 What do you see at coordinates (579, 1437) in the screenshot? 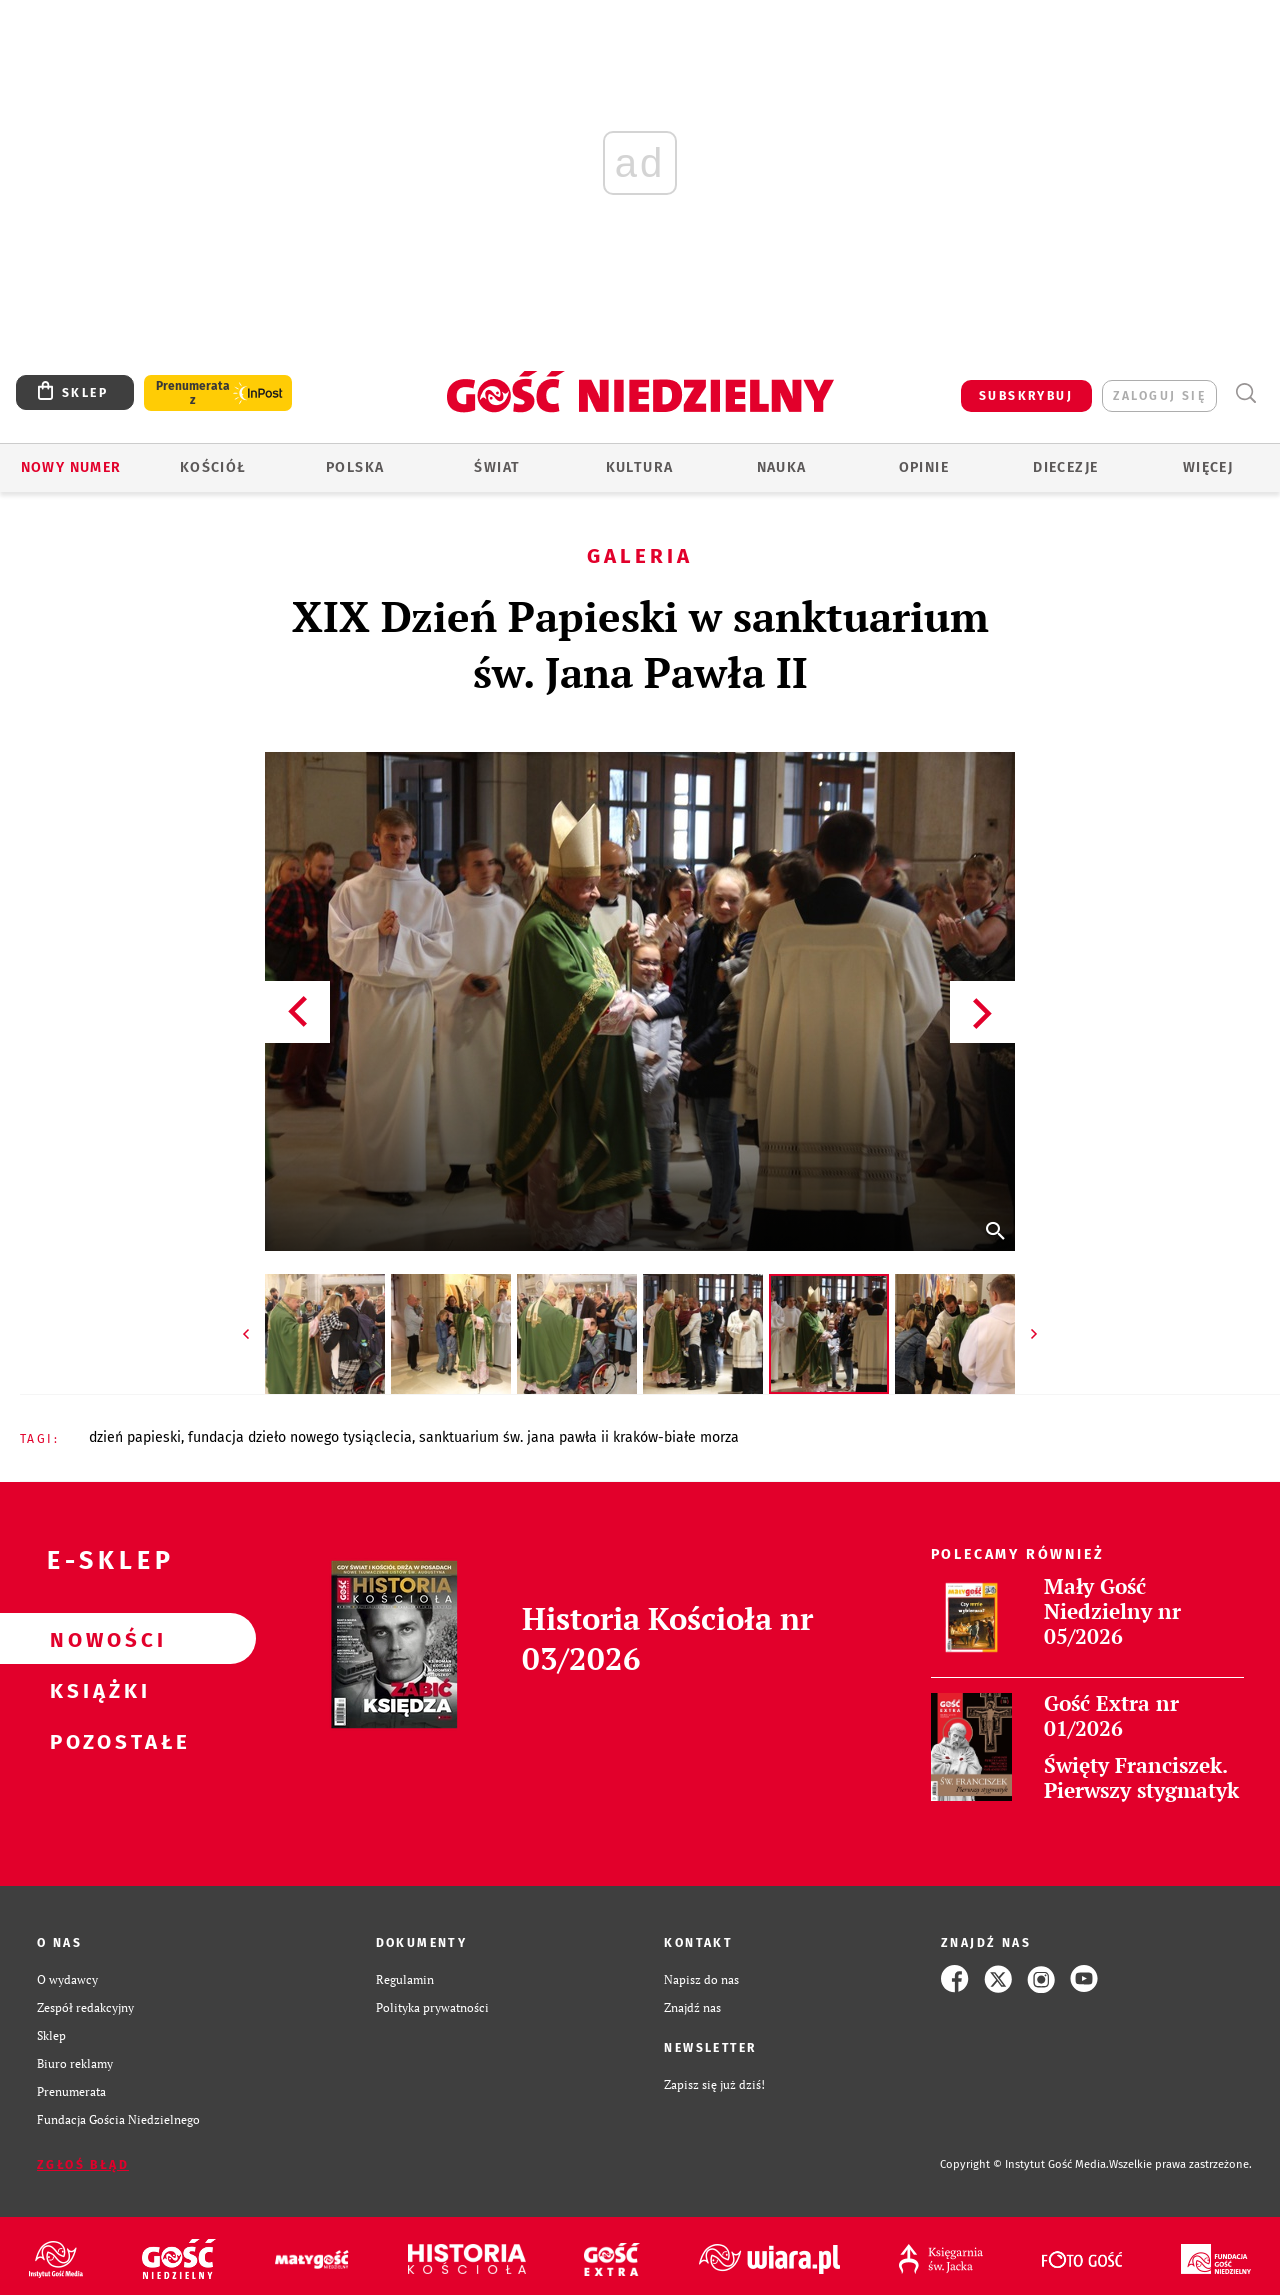
I see `SANKTUARIUM ŚW. JANA PAWŁA II KRAKÓW-BIAŁE MORZA` at bounding box center [579, 1437].